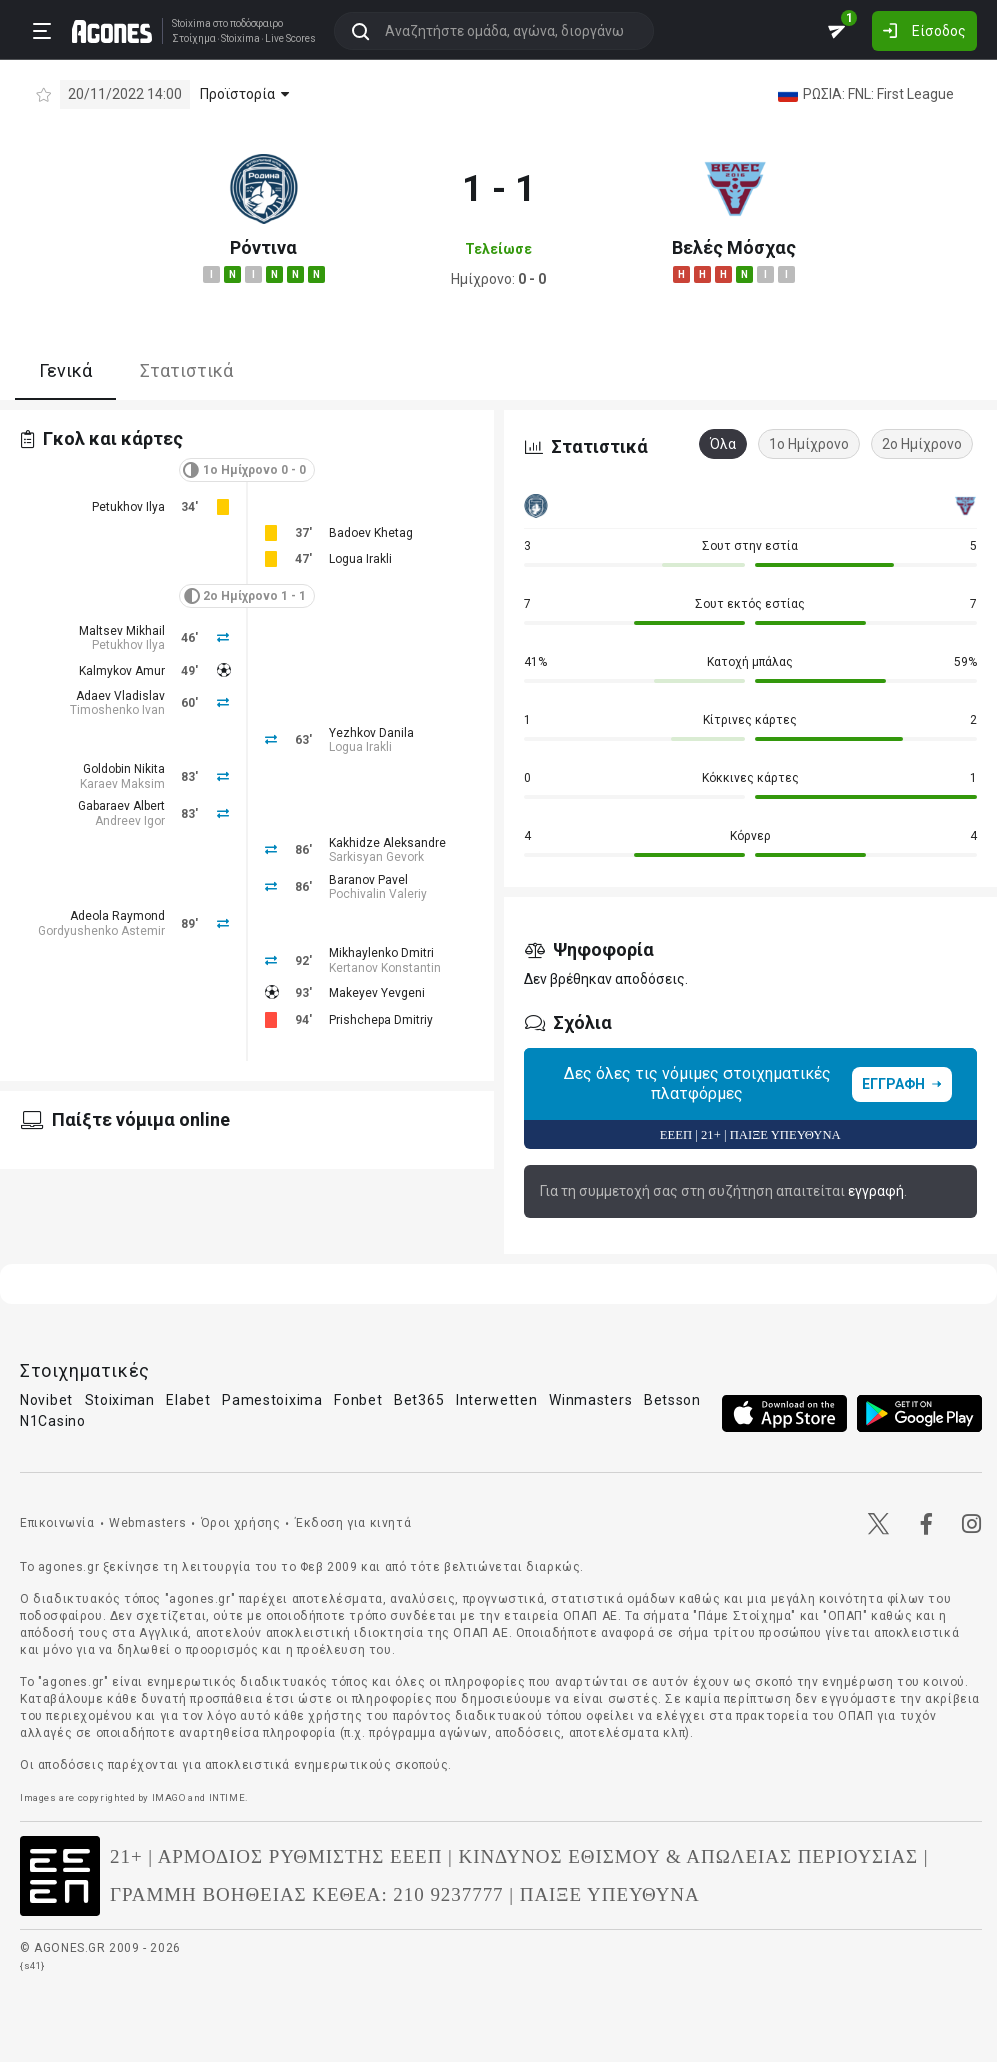 This screenshot has height=2062, width=997. Describe the element at coordinates (358, 1400) in the screenshot. I see `Fonbet` at that location.